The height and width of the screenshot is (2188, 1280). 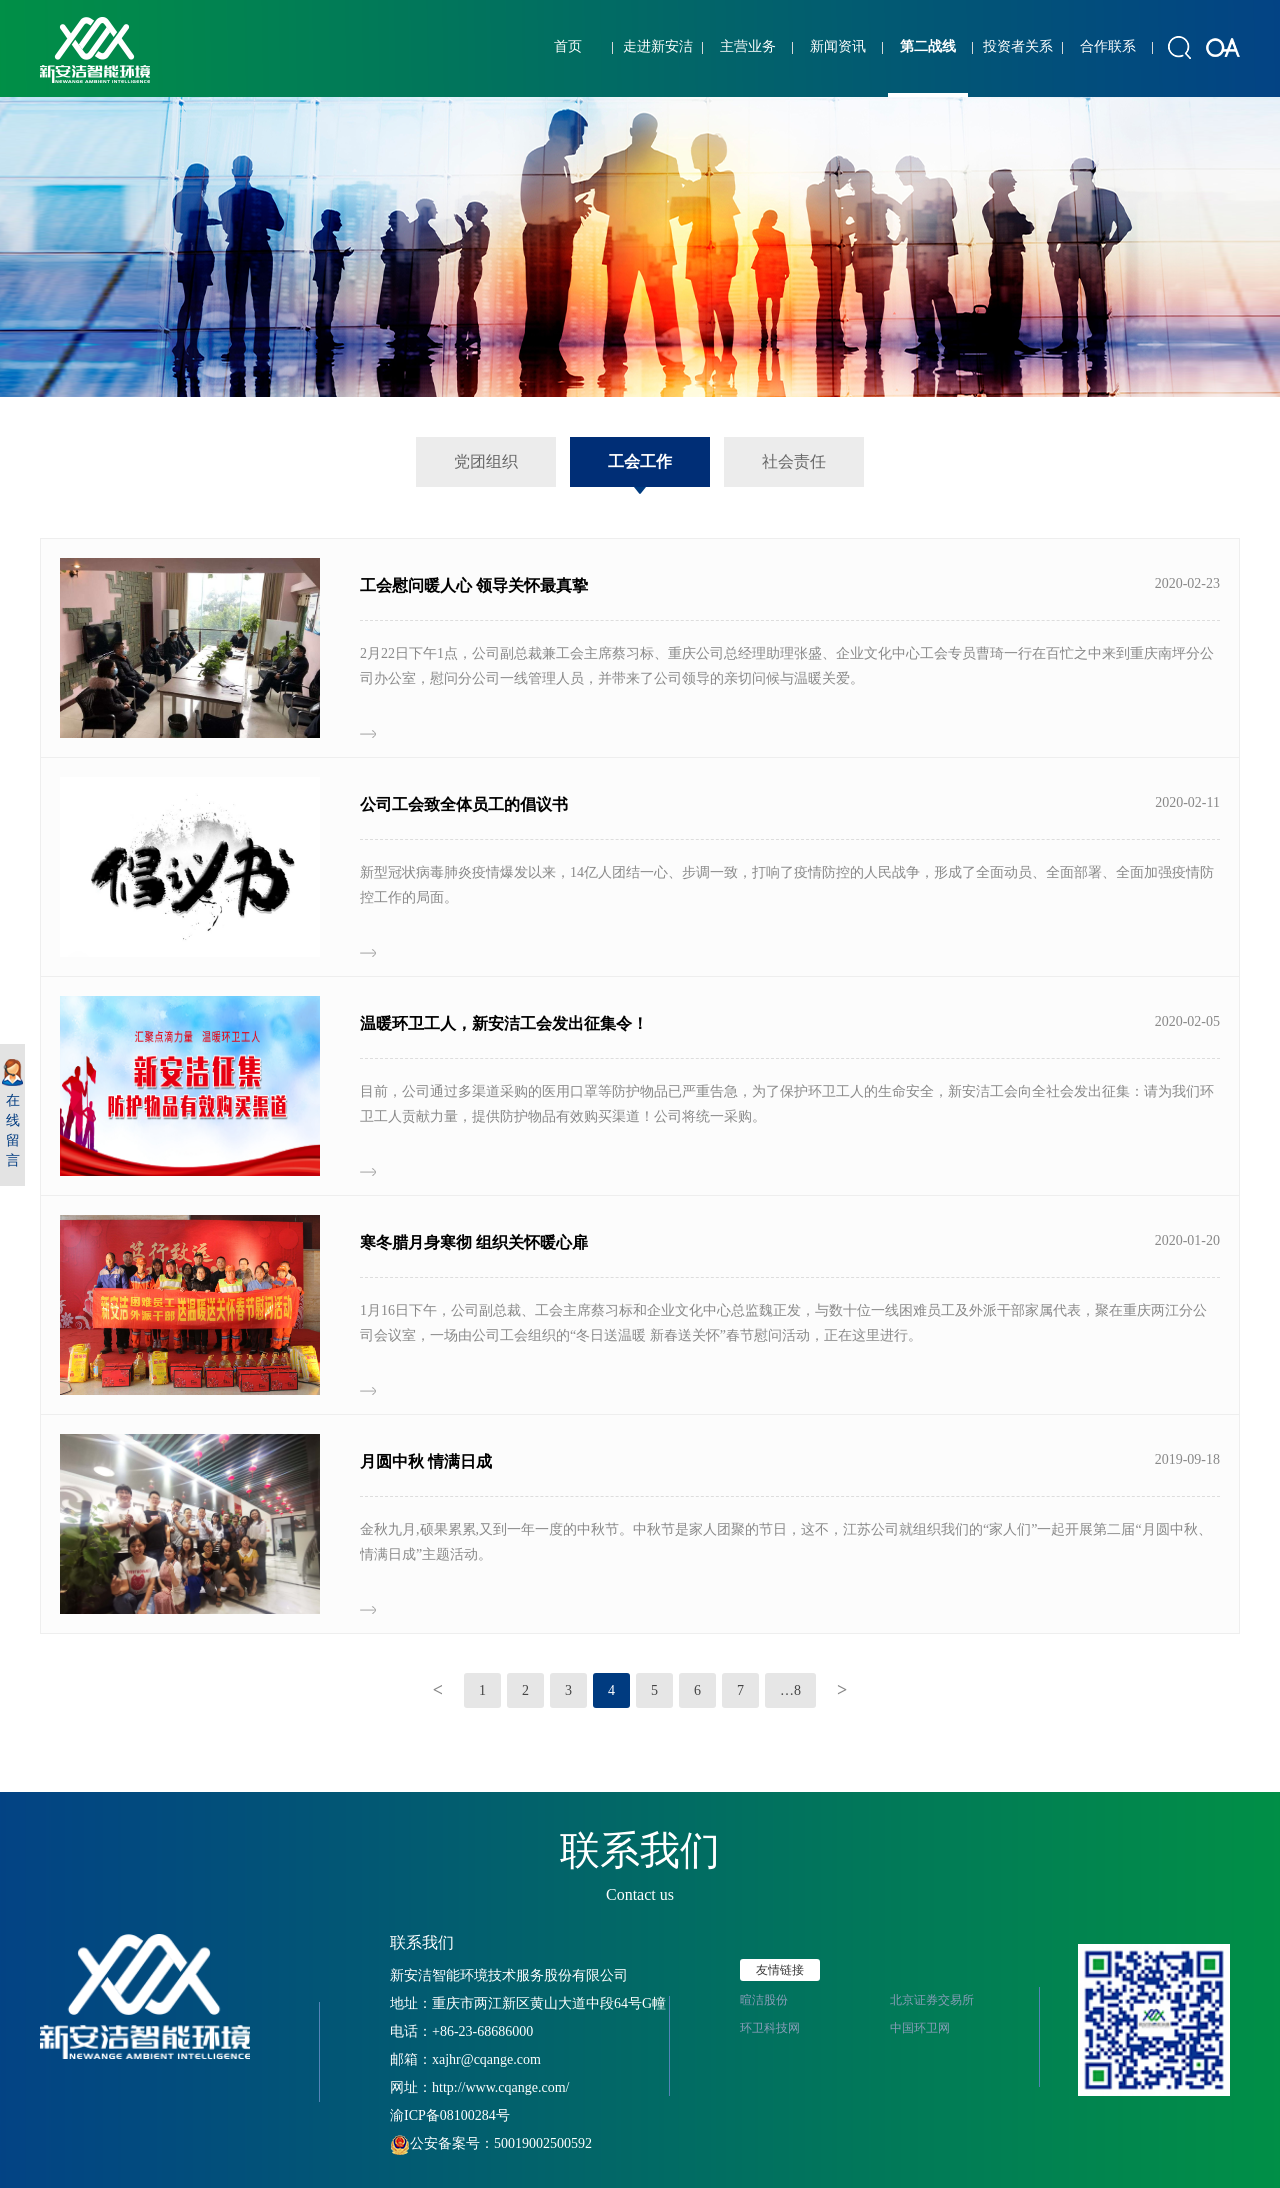 What do you see at coordinates (928, 46) in the screenshot?
I see `第二战线` at bounding box center [928, 46].